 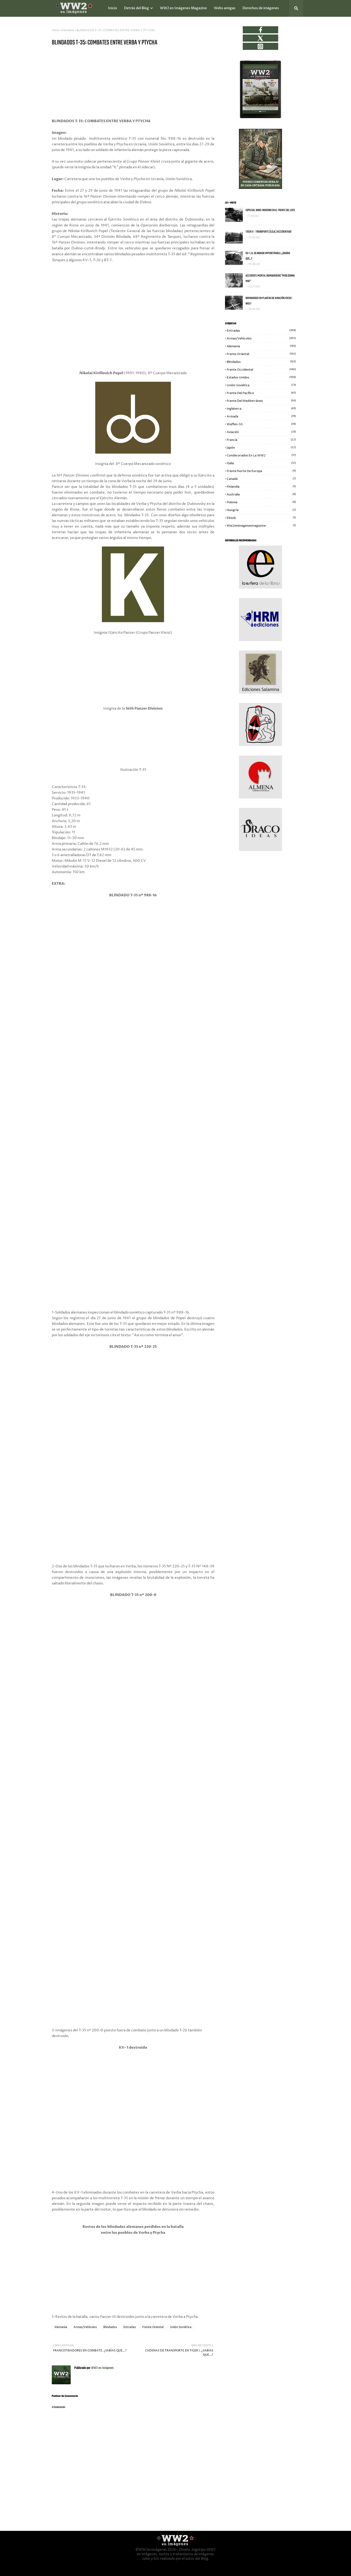 I want to click on Armada, so click(x=261, y=416).